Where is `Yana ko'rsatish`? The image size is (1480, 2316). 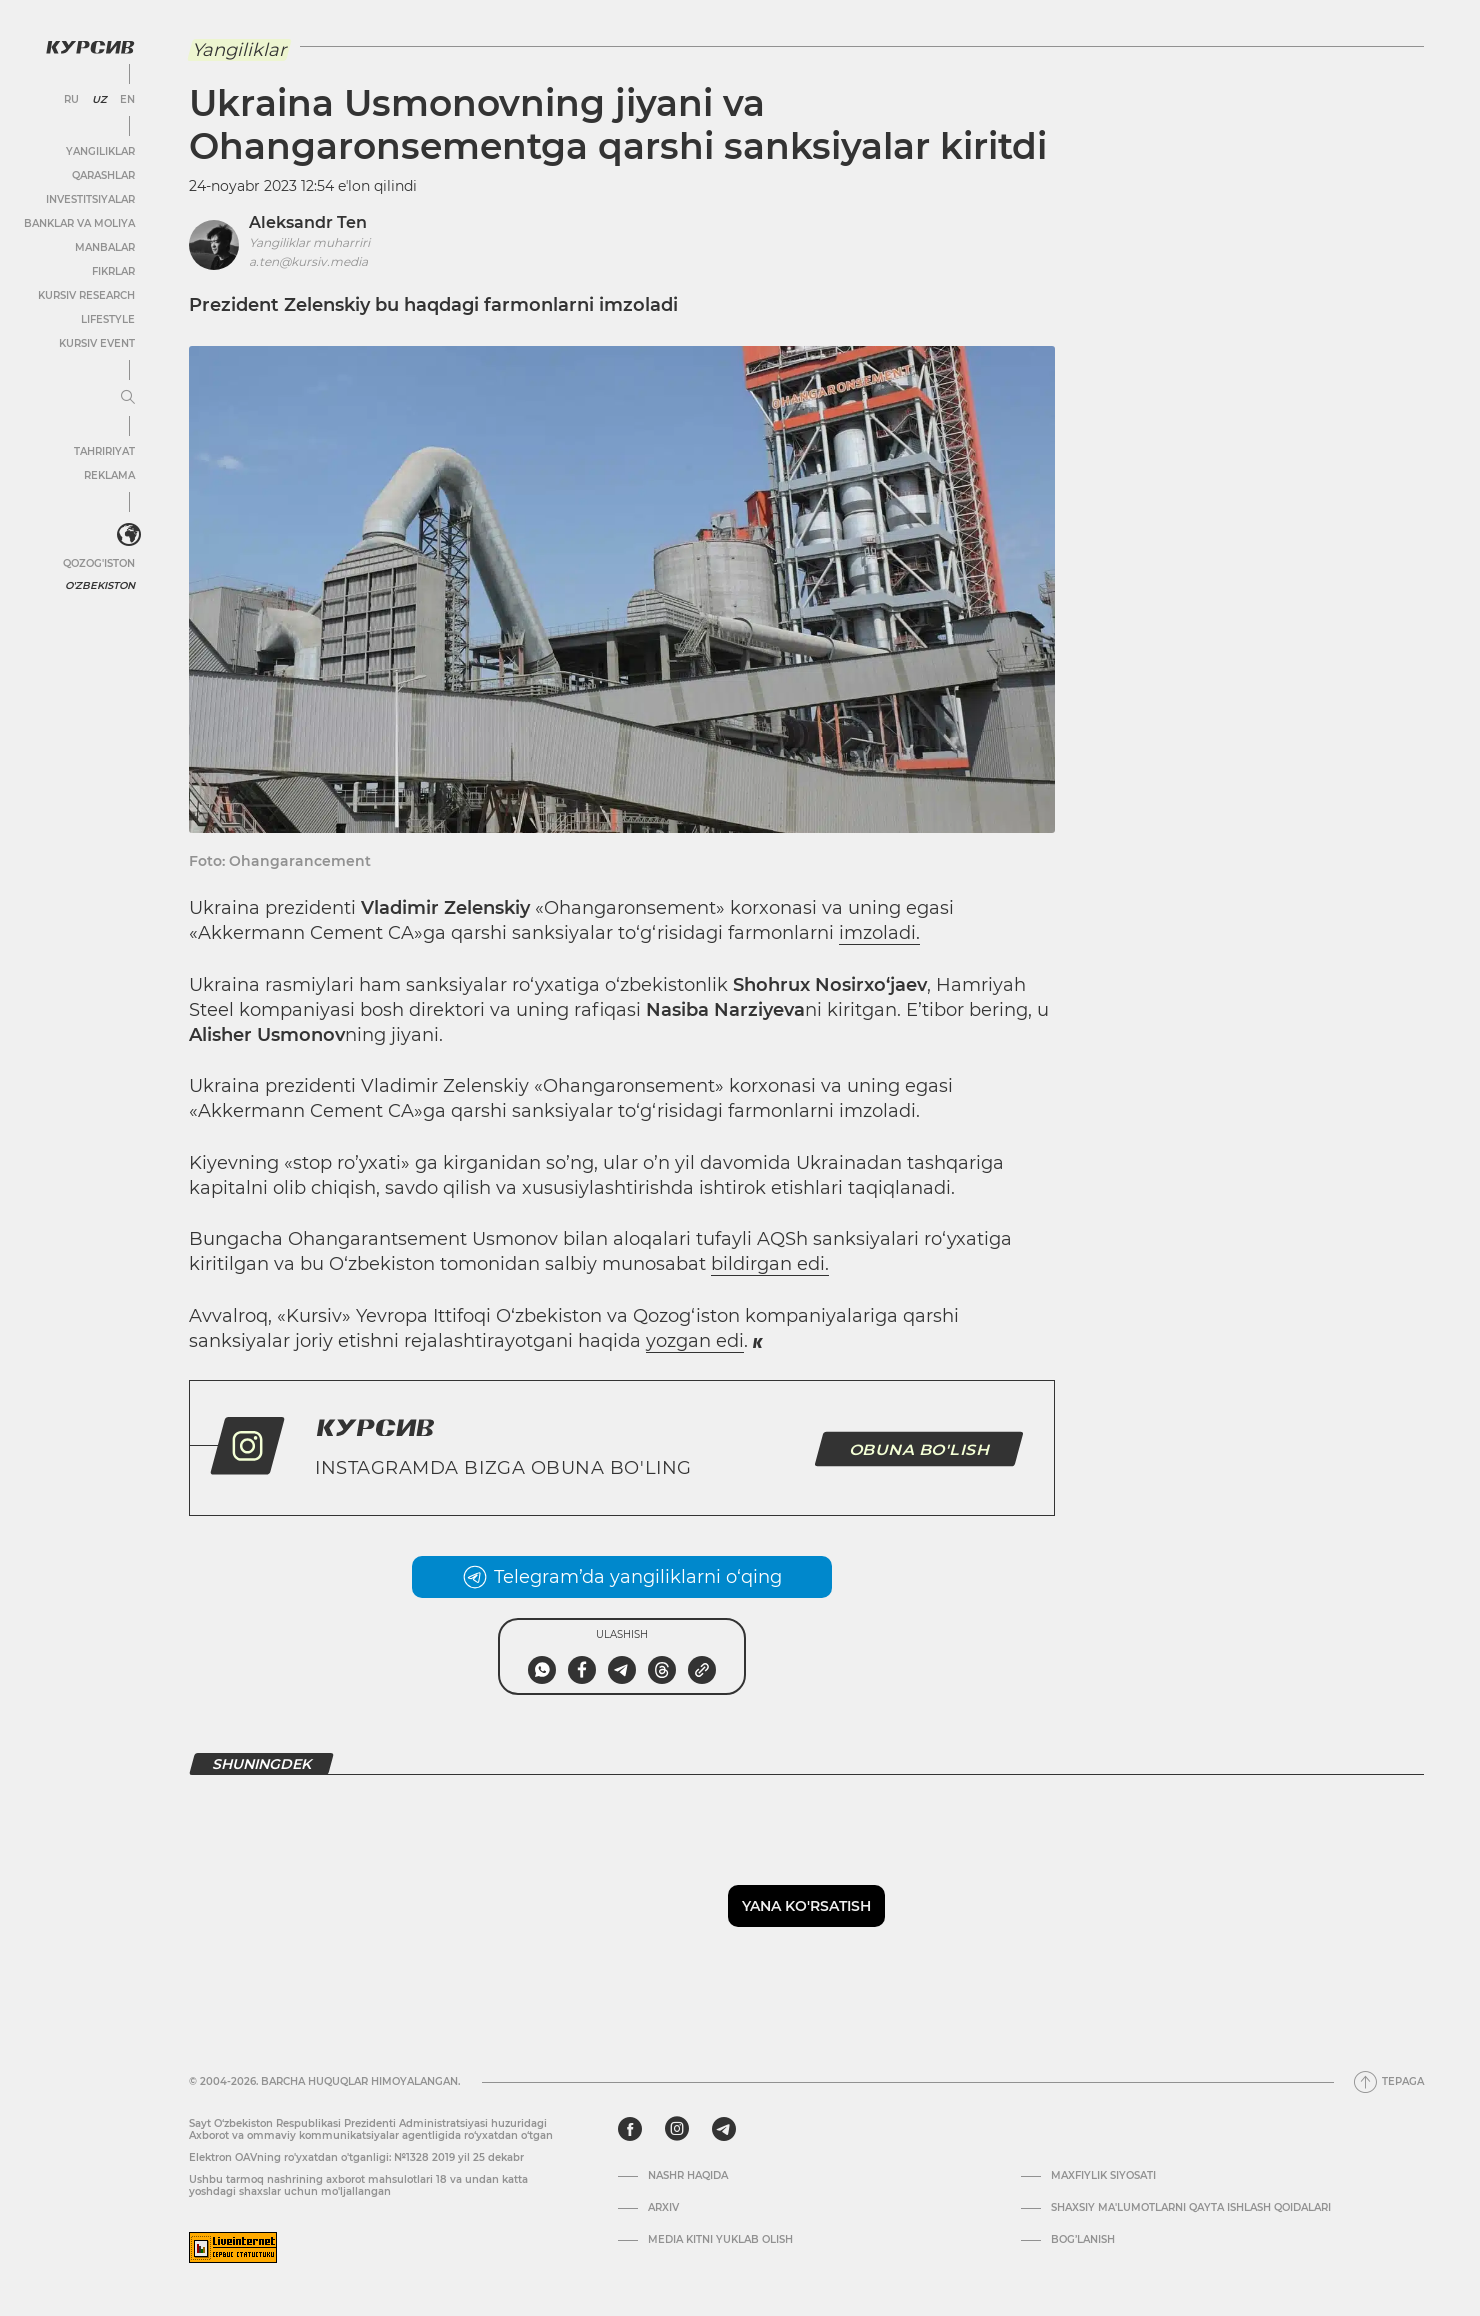
Yana ko'rsatish is located at coordinates (806, 1906).